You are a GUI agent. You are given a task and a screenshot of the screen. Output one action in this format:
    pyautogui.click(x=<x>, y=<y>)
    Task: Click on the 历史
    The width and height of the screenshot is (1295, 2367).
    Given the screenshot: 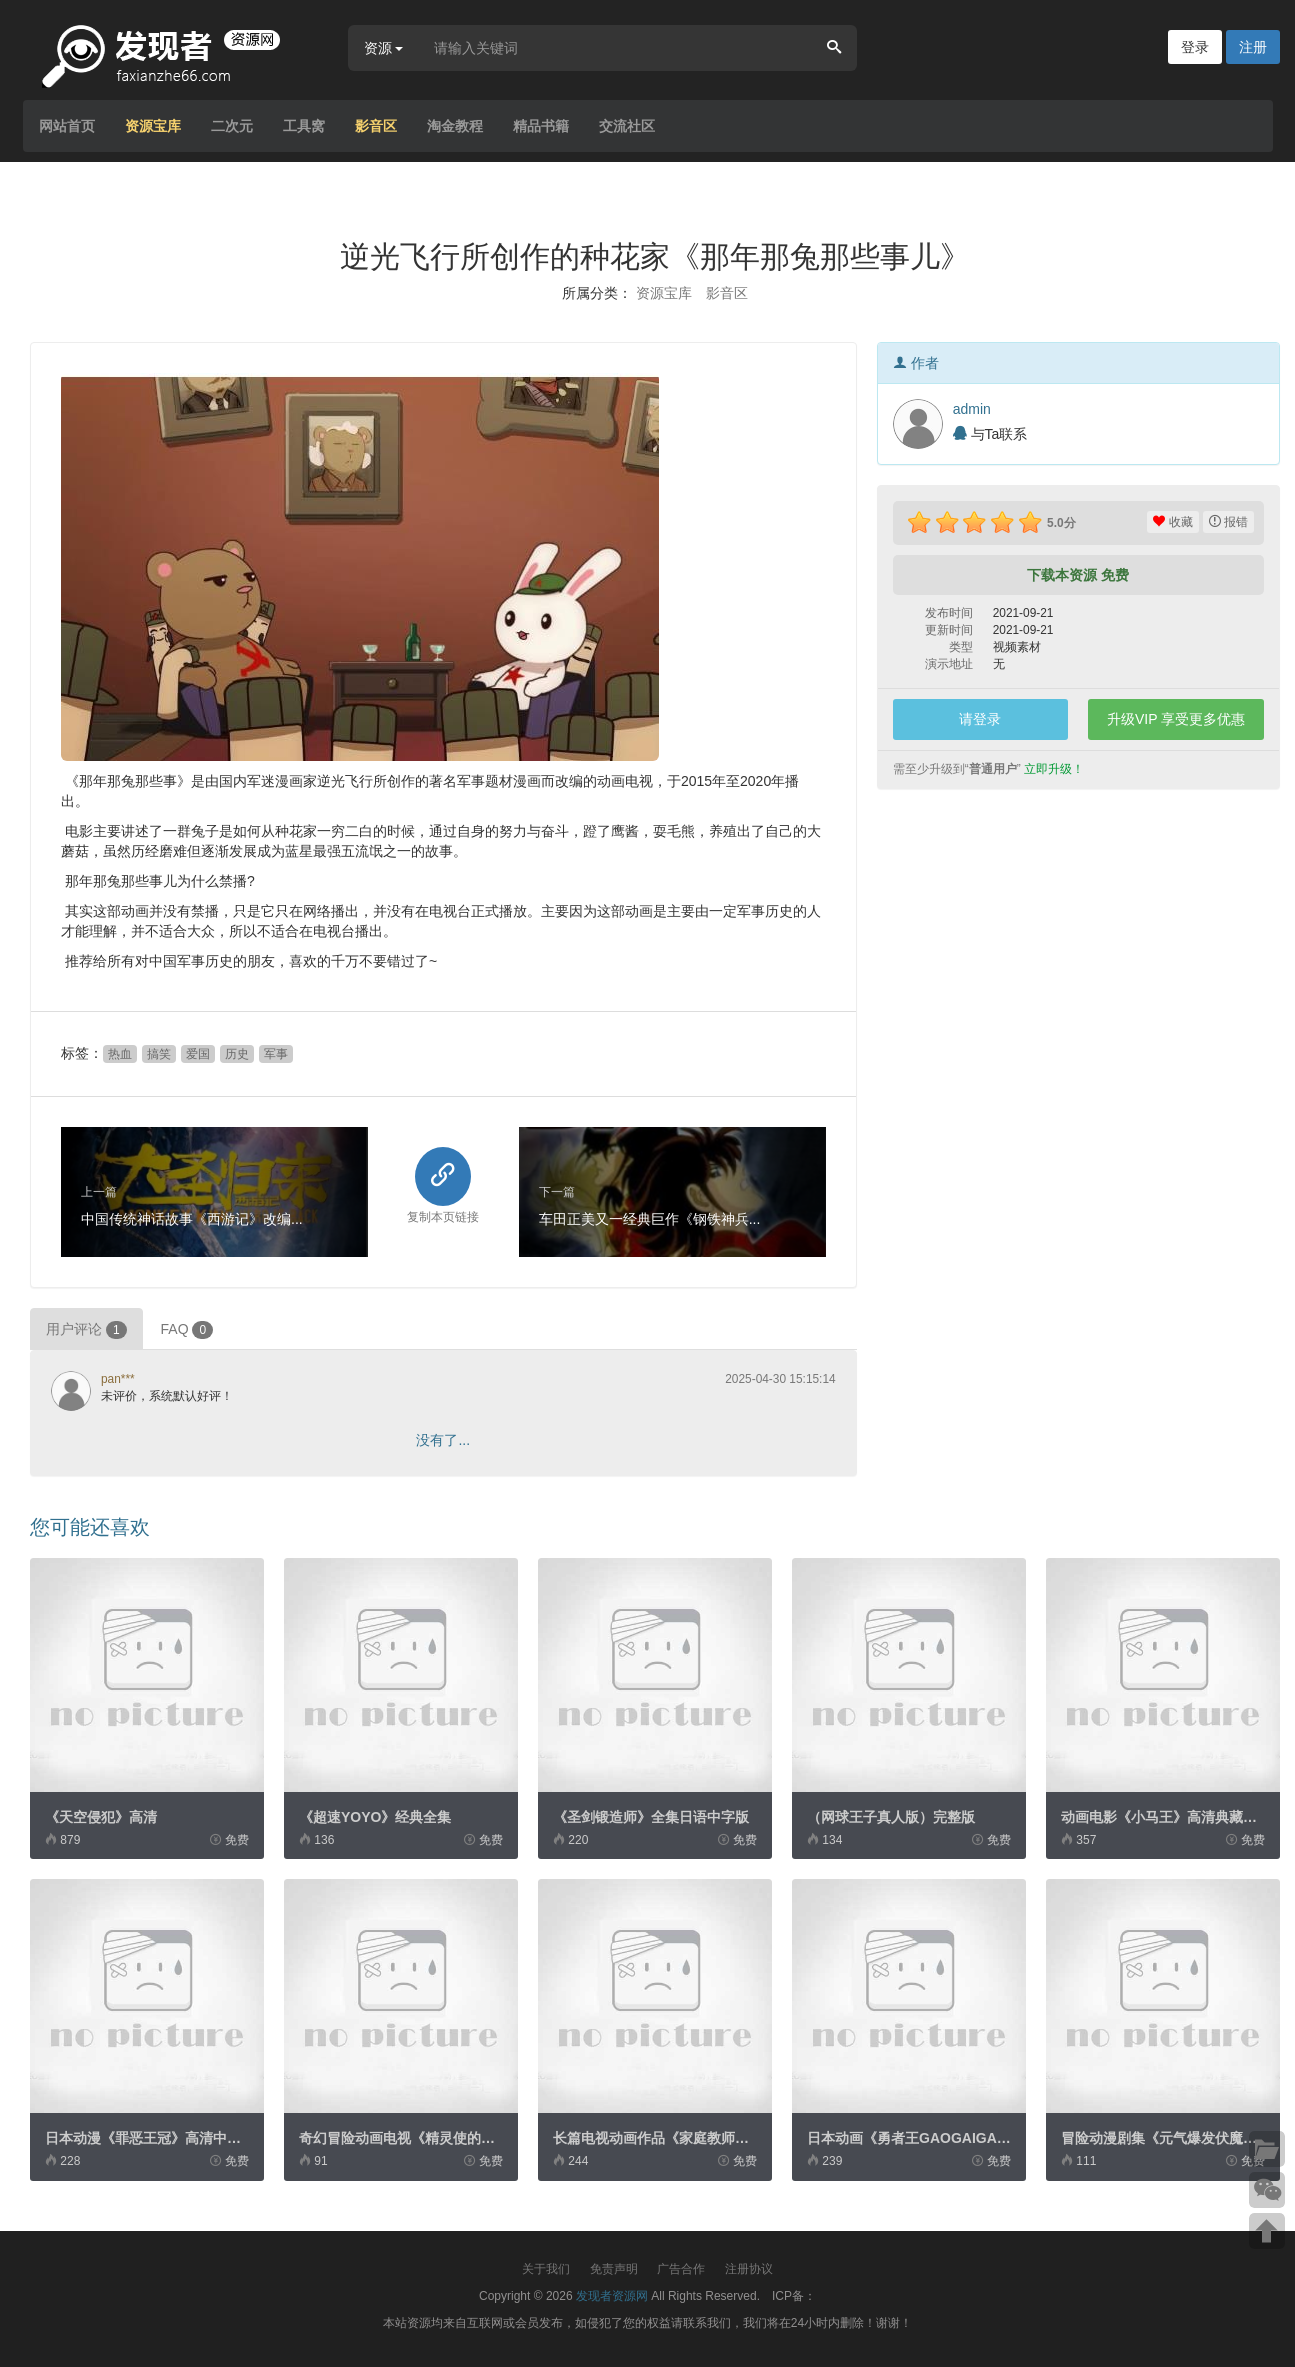 What is the action you would take?
    pyautogui.click(x=237, y=1054)
    